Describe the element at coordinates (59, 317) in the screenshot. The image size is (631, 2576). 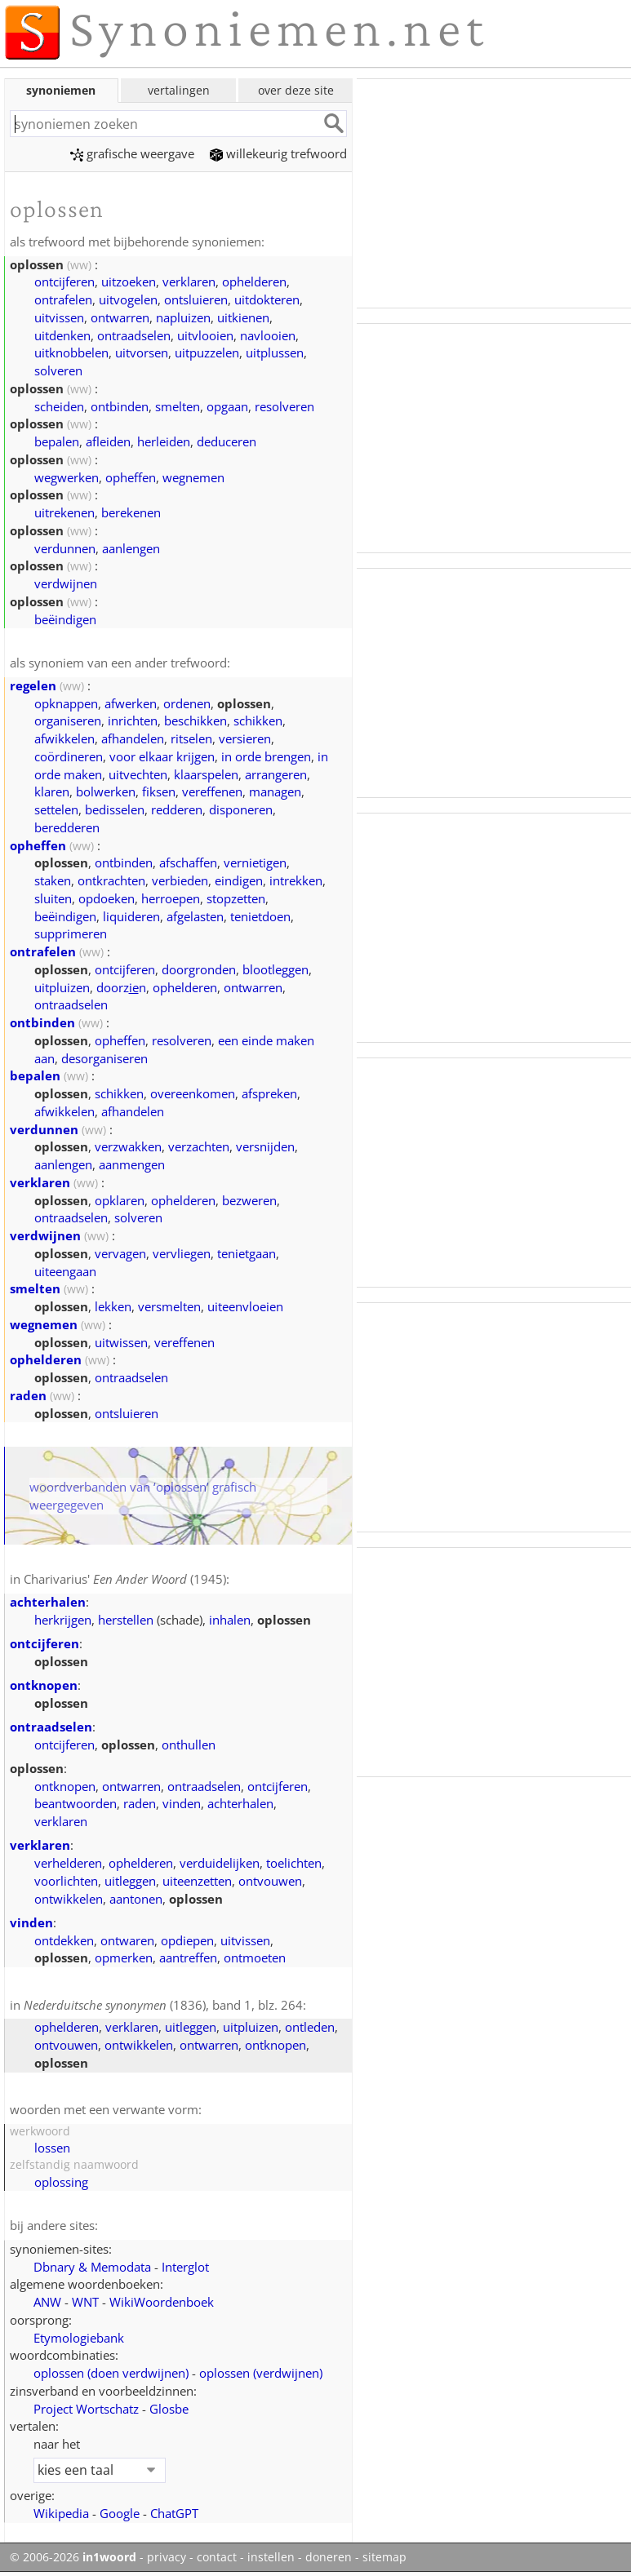
I see `uitvissen` at that location.